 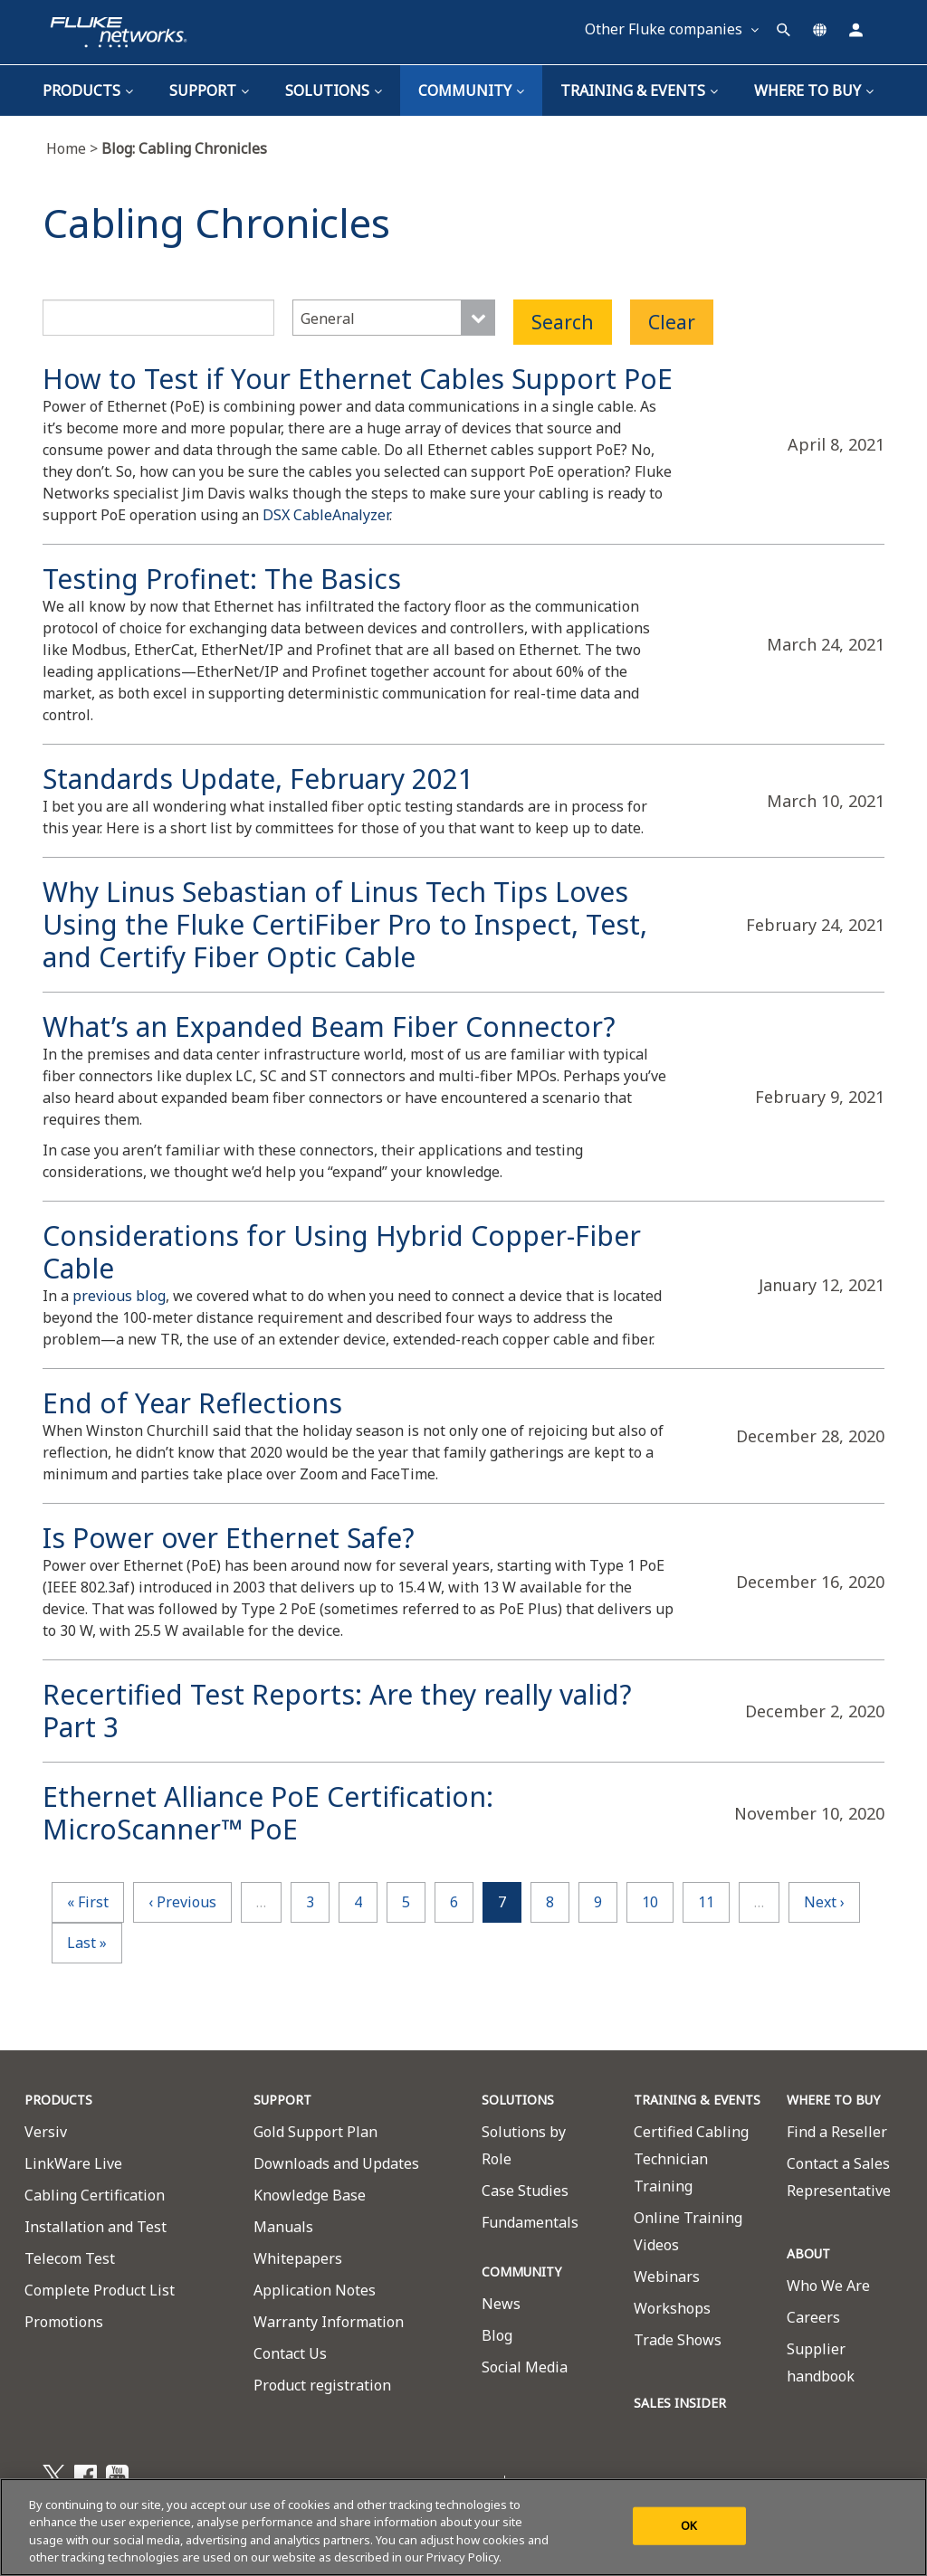 What do you see at coordinates (497, 2335) in the screenshot?
I see `Blog` at bounding box center [497, 2335].